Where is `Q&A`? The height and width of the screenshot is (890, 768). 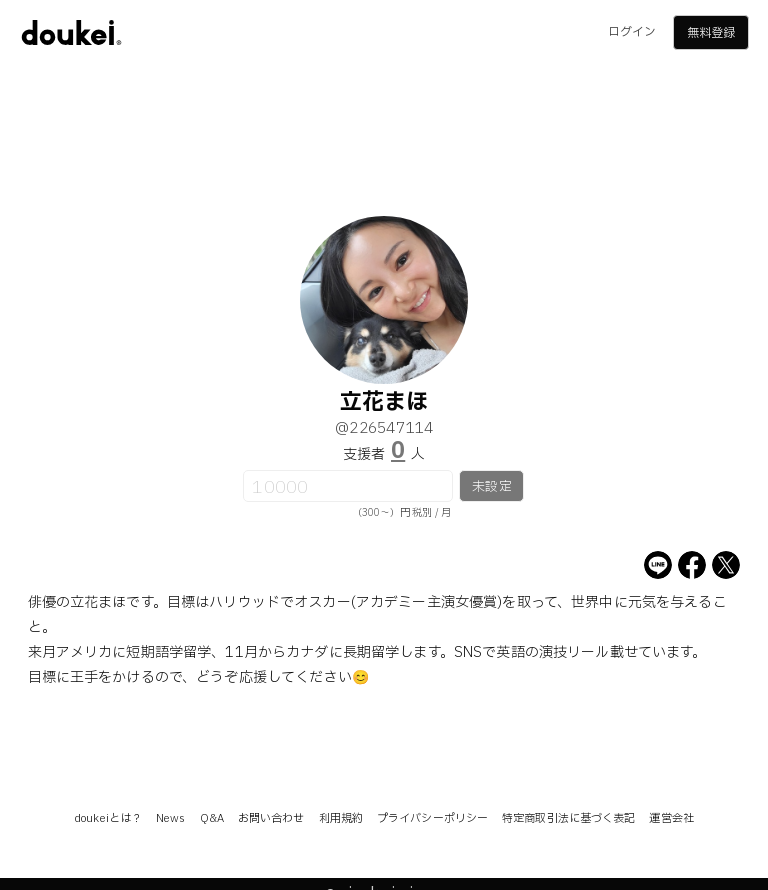 Q&A is located at coordinates (212, 818).